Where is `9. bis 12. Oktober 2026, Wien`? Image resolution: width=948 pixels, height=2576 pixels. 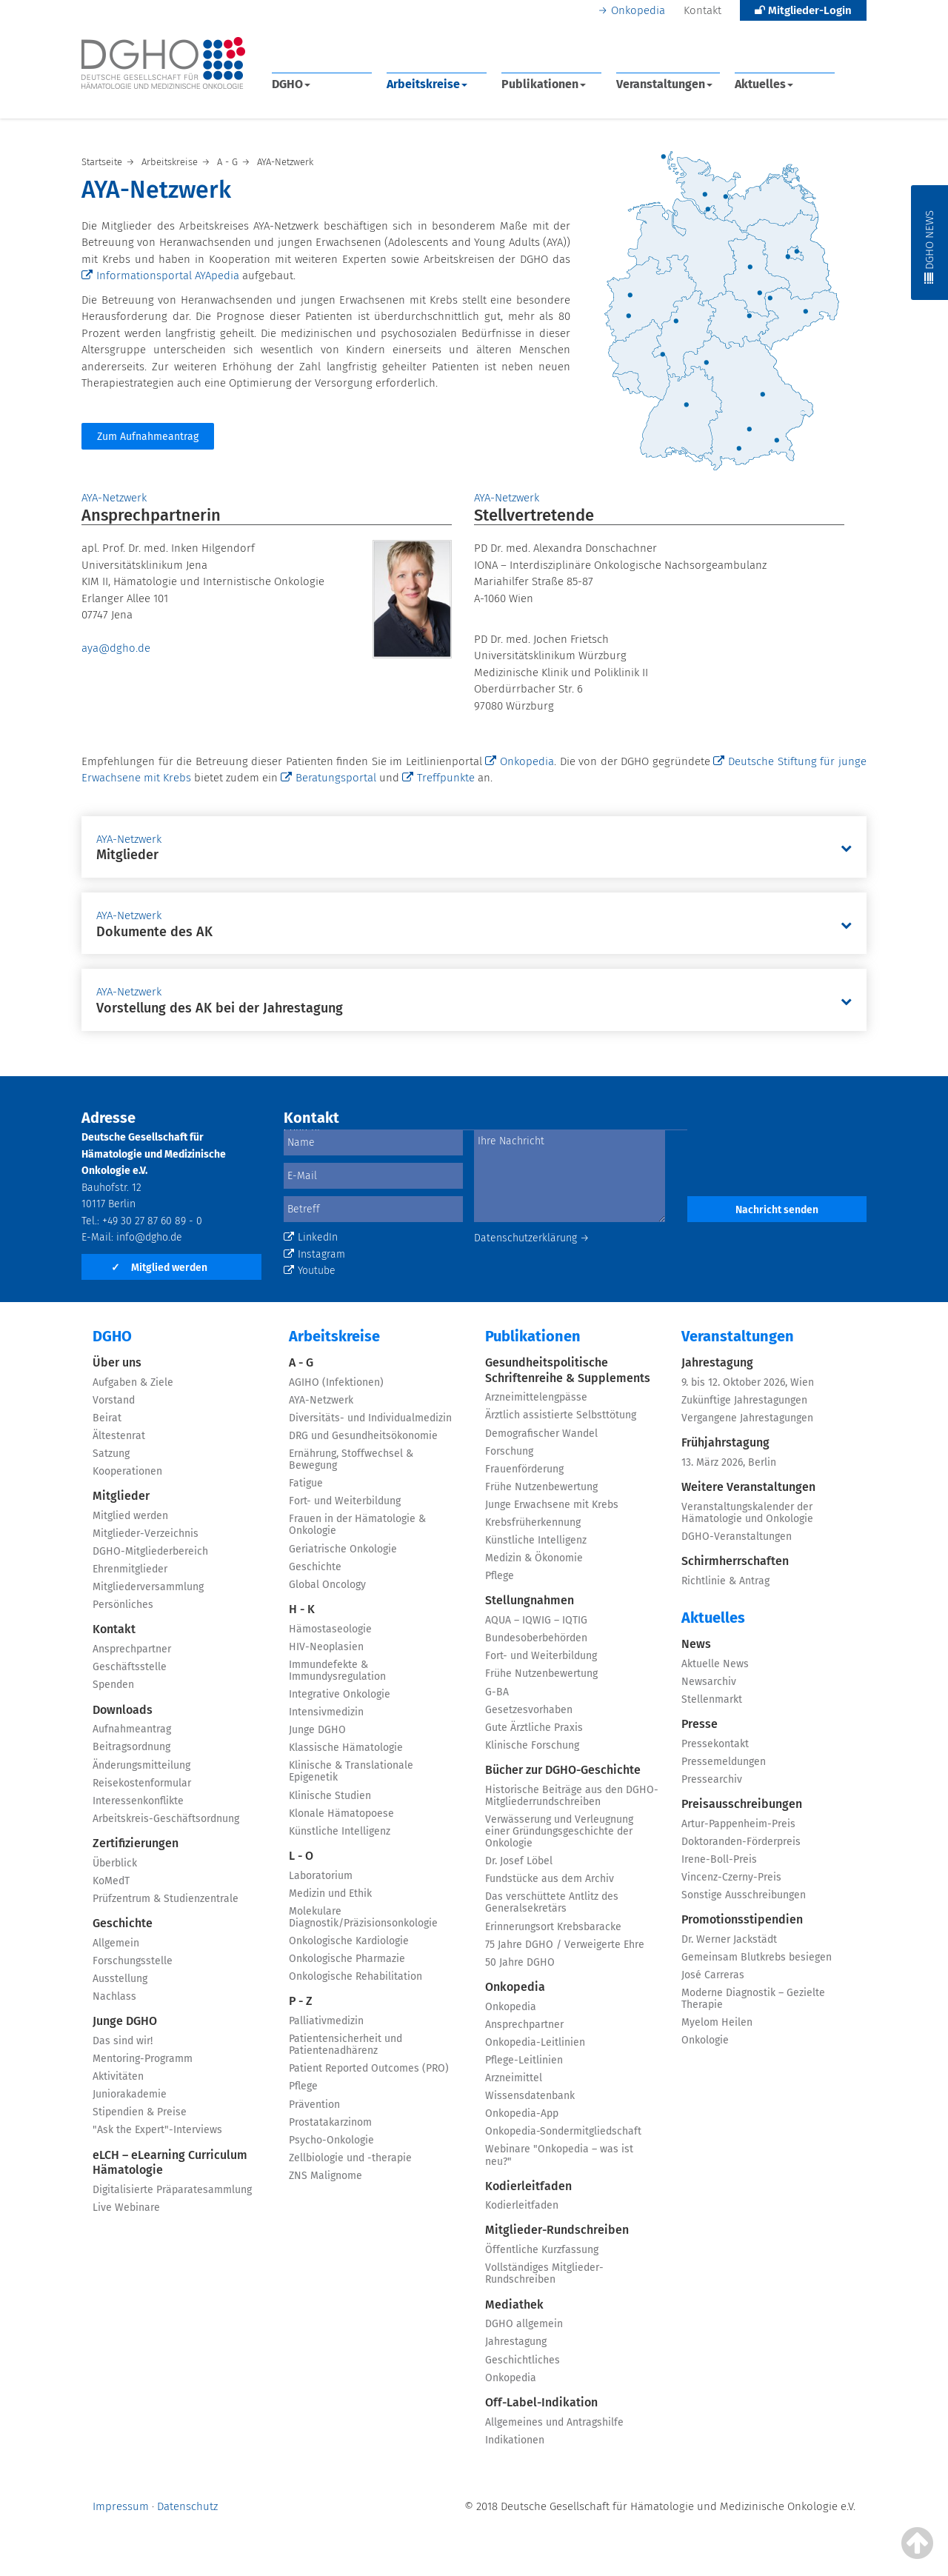
9. bis 12. Oktober 2026, Wien is located at coordinates (747, 1382).